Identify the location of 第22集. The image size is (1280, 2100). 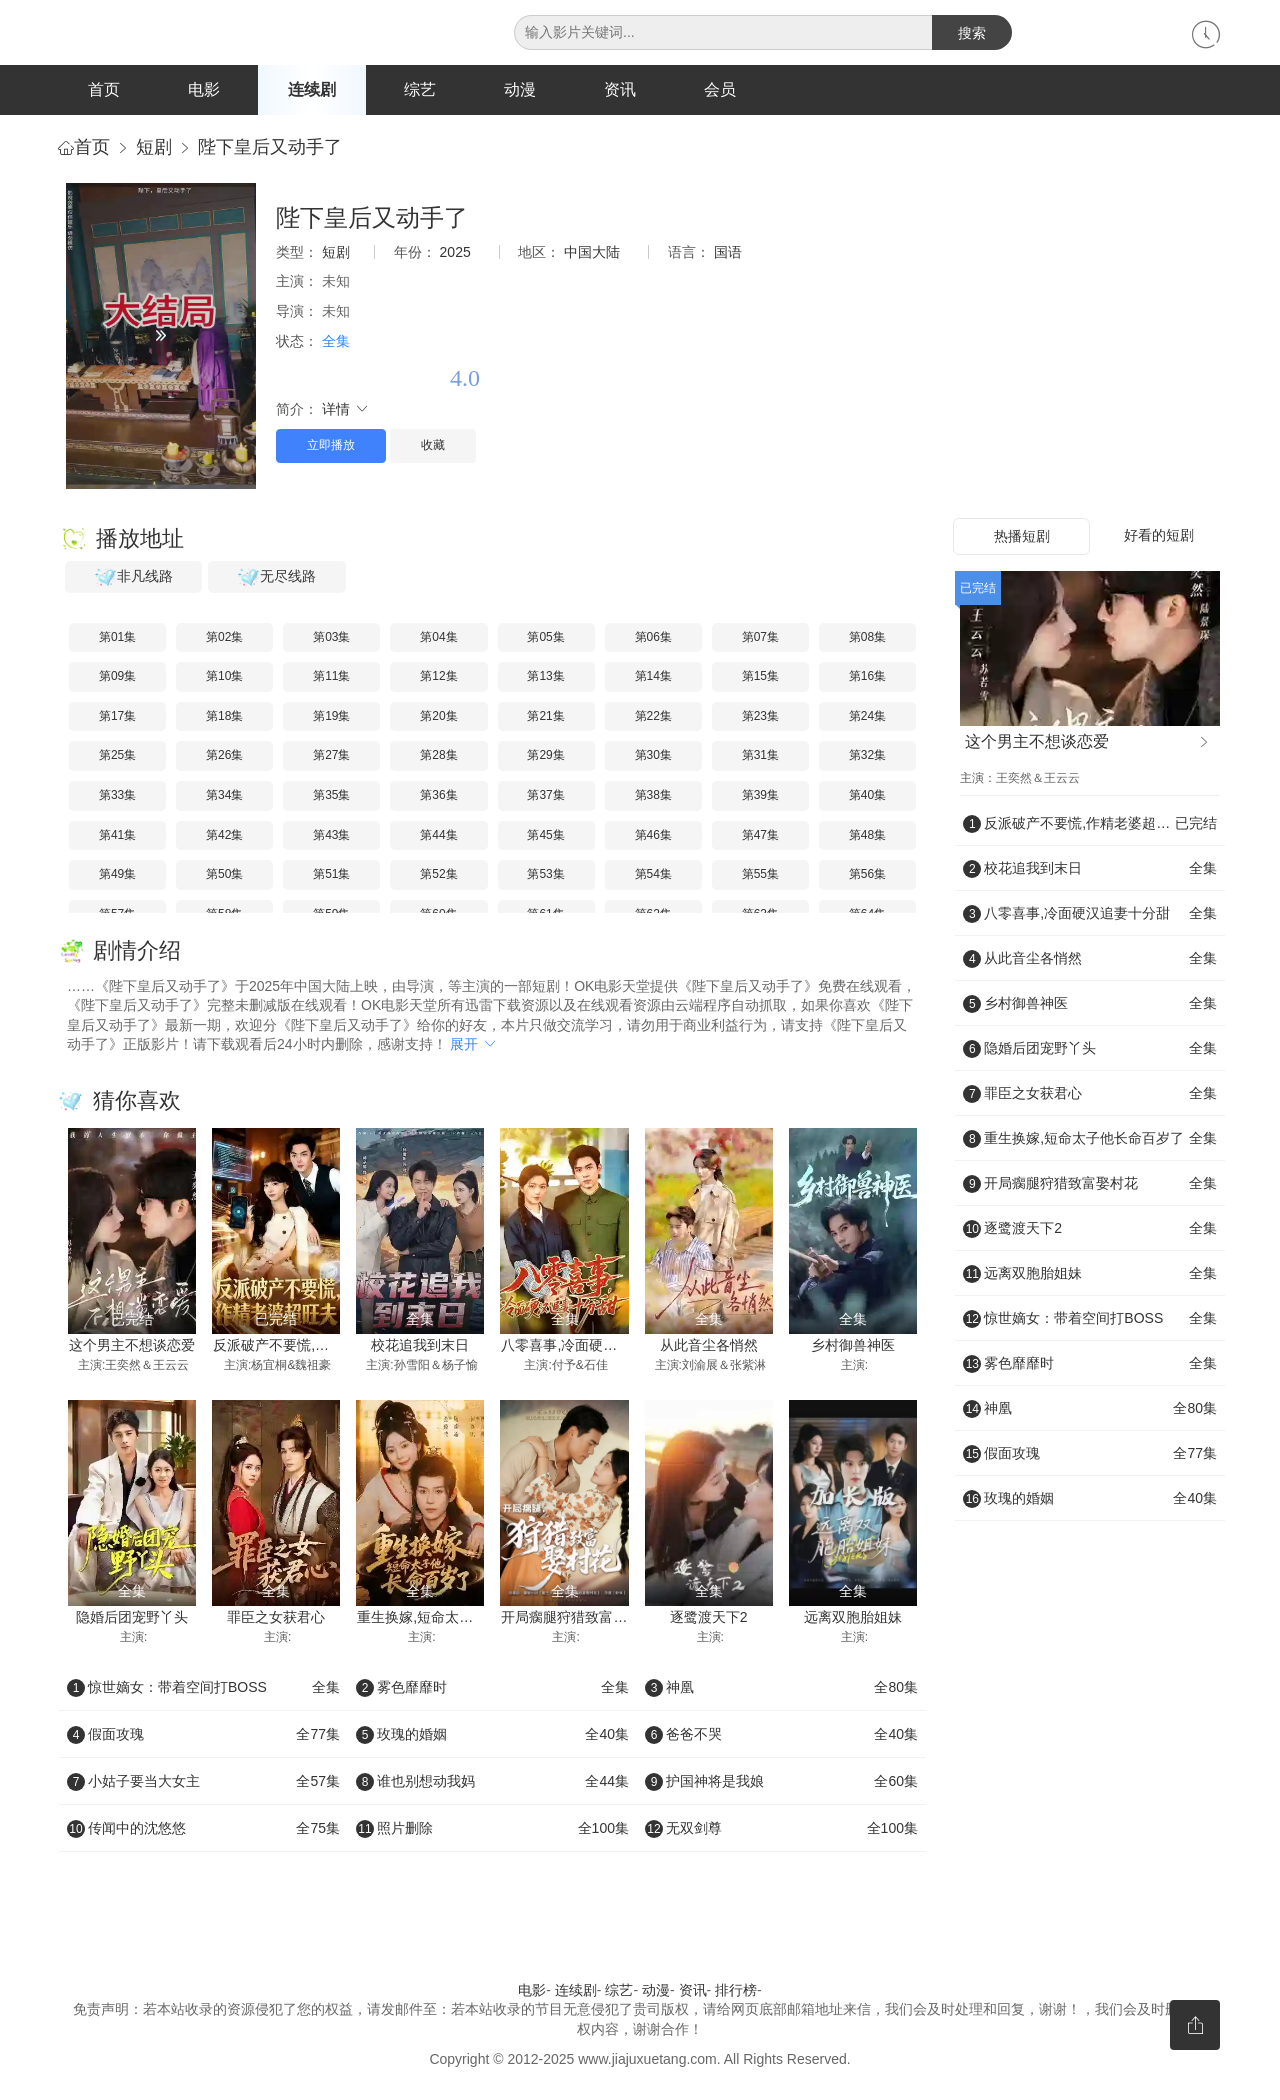
(653, 717).